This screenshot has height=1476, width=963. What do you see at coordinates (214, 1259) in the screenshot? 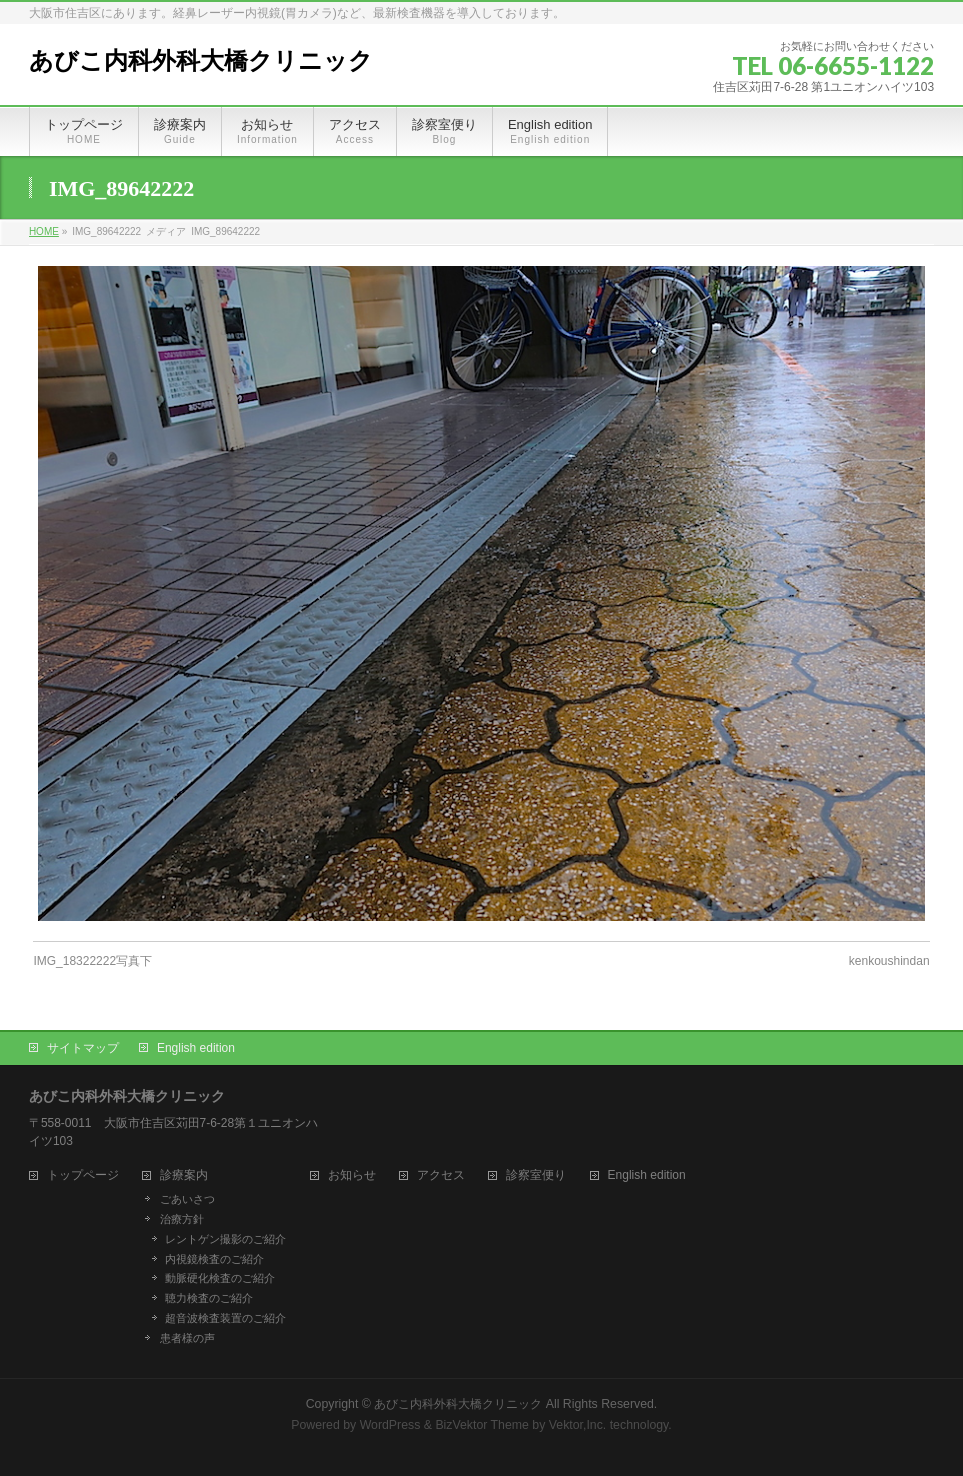
I see `内視鏡検査のご紹介` at bounding box center [214, 1259].